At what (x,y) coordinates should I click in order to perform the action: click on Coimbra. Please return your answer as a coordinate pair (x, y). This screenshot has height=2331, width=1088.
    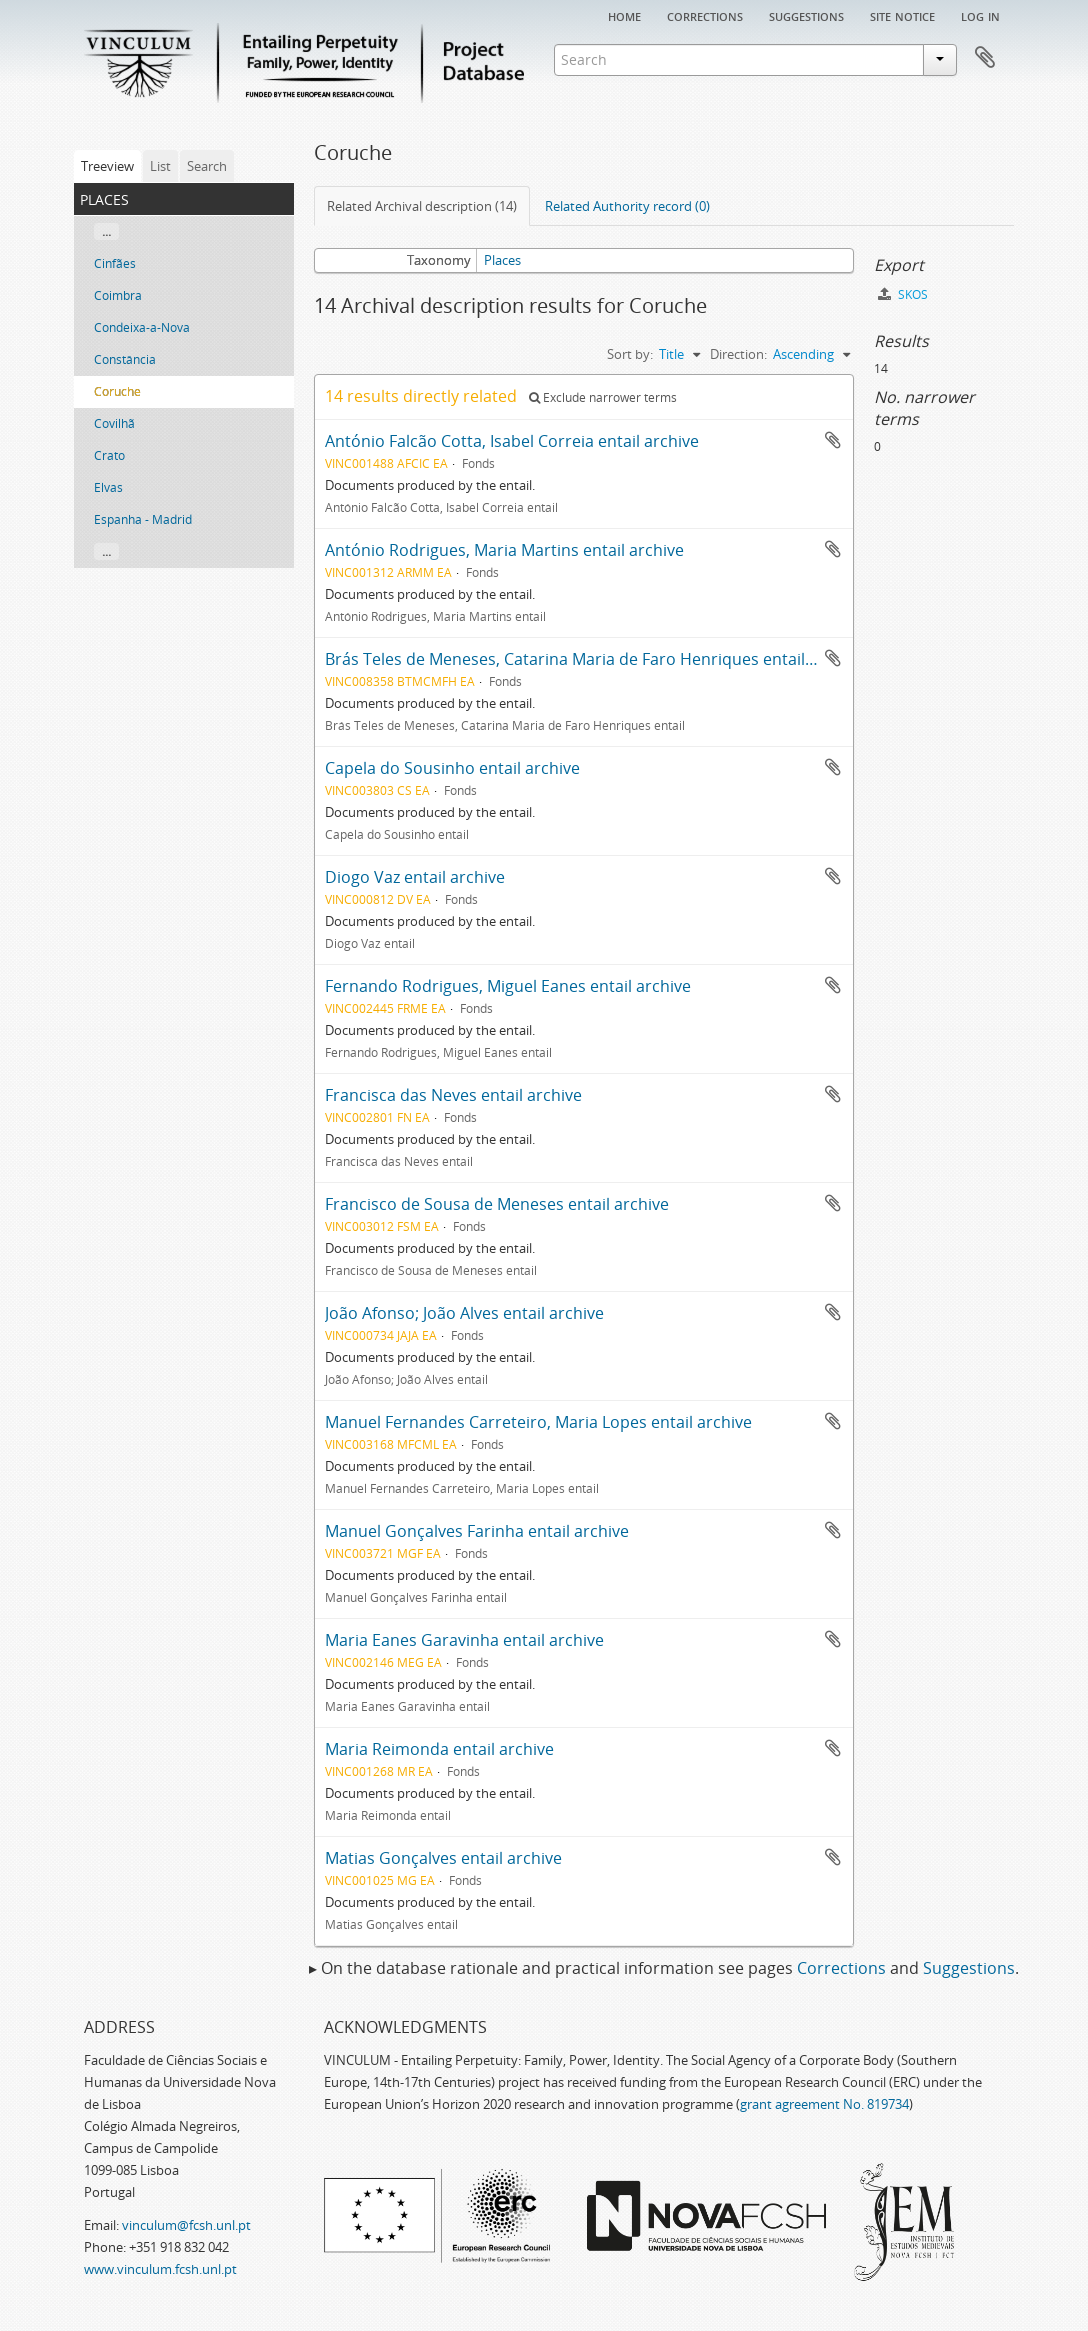
    Looking at the image, I should click on (118, 295).